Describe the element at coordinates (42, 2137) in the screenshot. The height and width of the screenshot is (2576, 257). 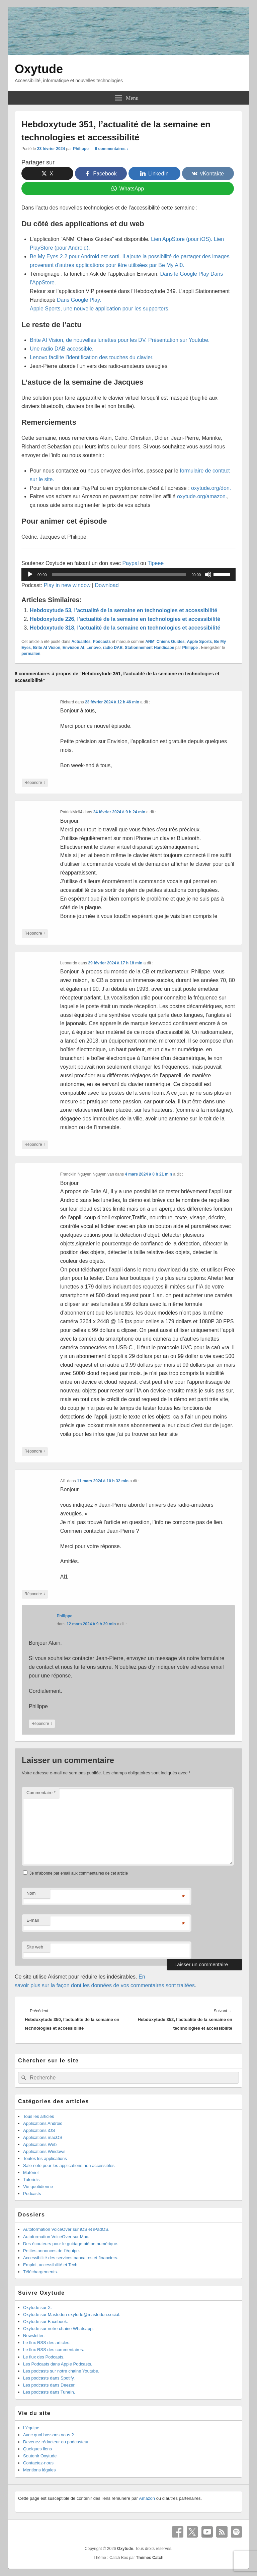
I see `Applications macOS` at that location.